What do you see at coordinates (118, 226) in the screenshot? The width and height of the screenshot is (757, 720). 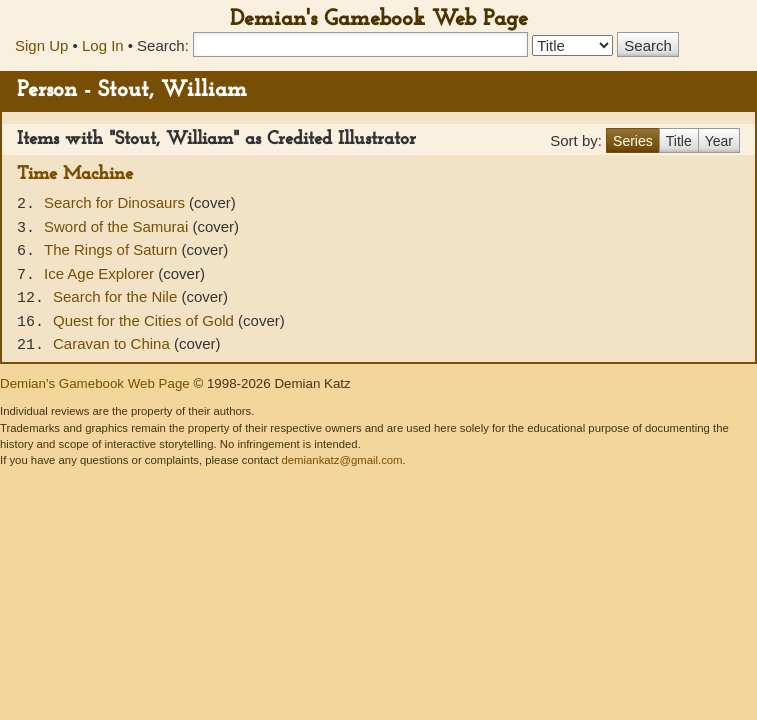 I see `Sword of the Samurai` at bounding box center [118, 226].